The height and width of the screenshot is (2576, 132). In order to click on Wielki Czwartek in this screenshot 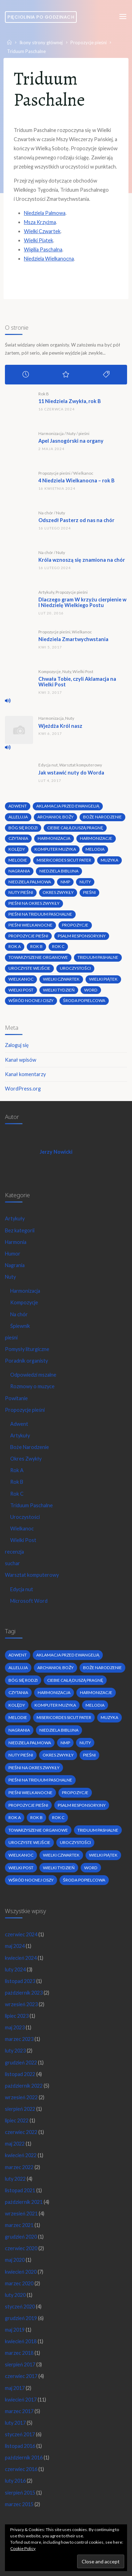, I will do `click(42, 231)`.